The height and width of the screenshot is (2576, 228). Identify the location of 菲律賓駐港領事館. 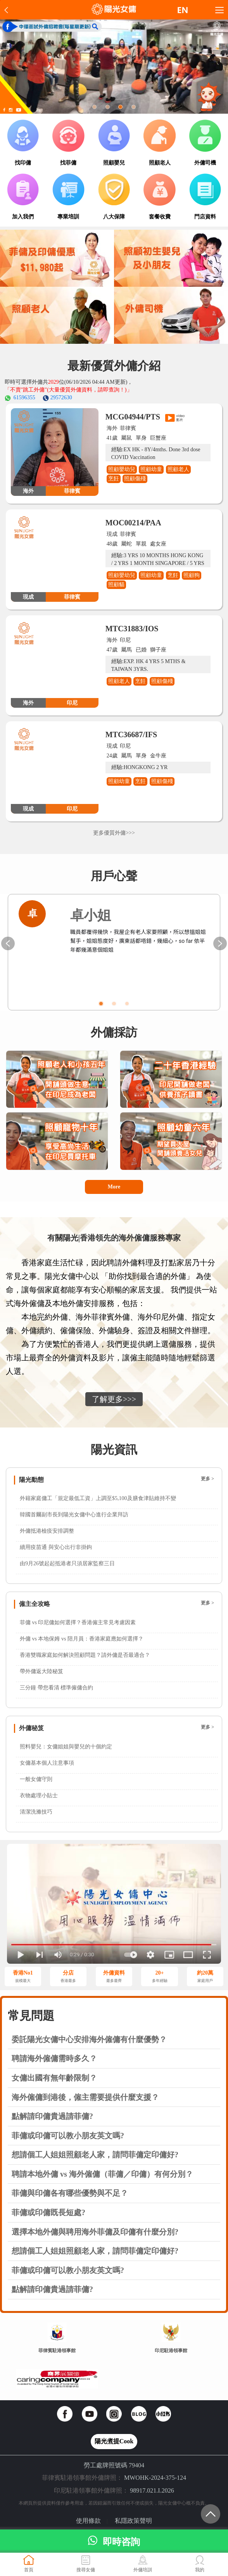
(57, 2350).